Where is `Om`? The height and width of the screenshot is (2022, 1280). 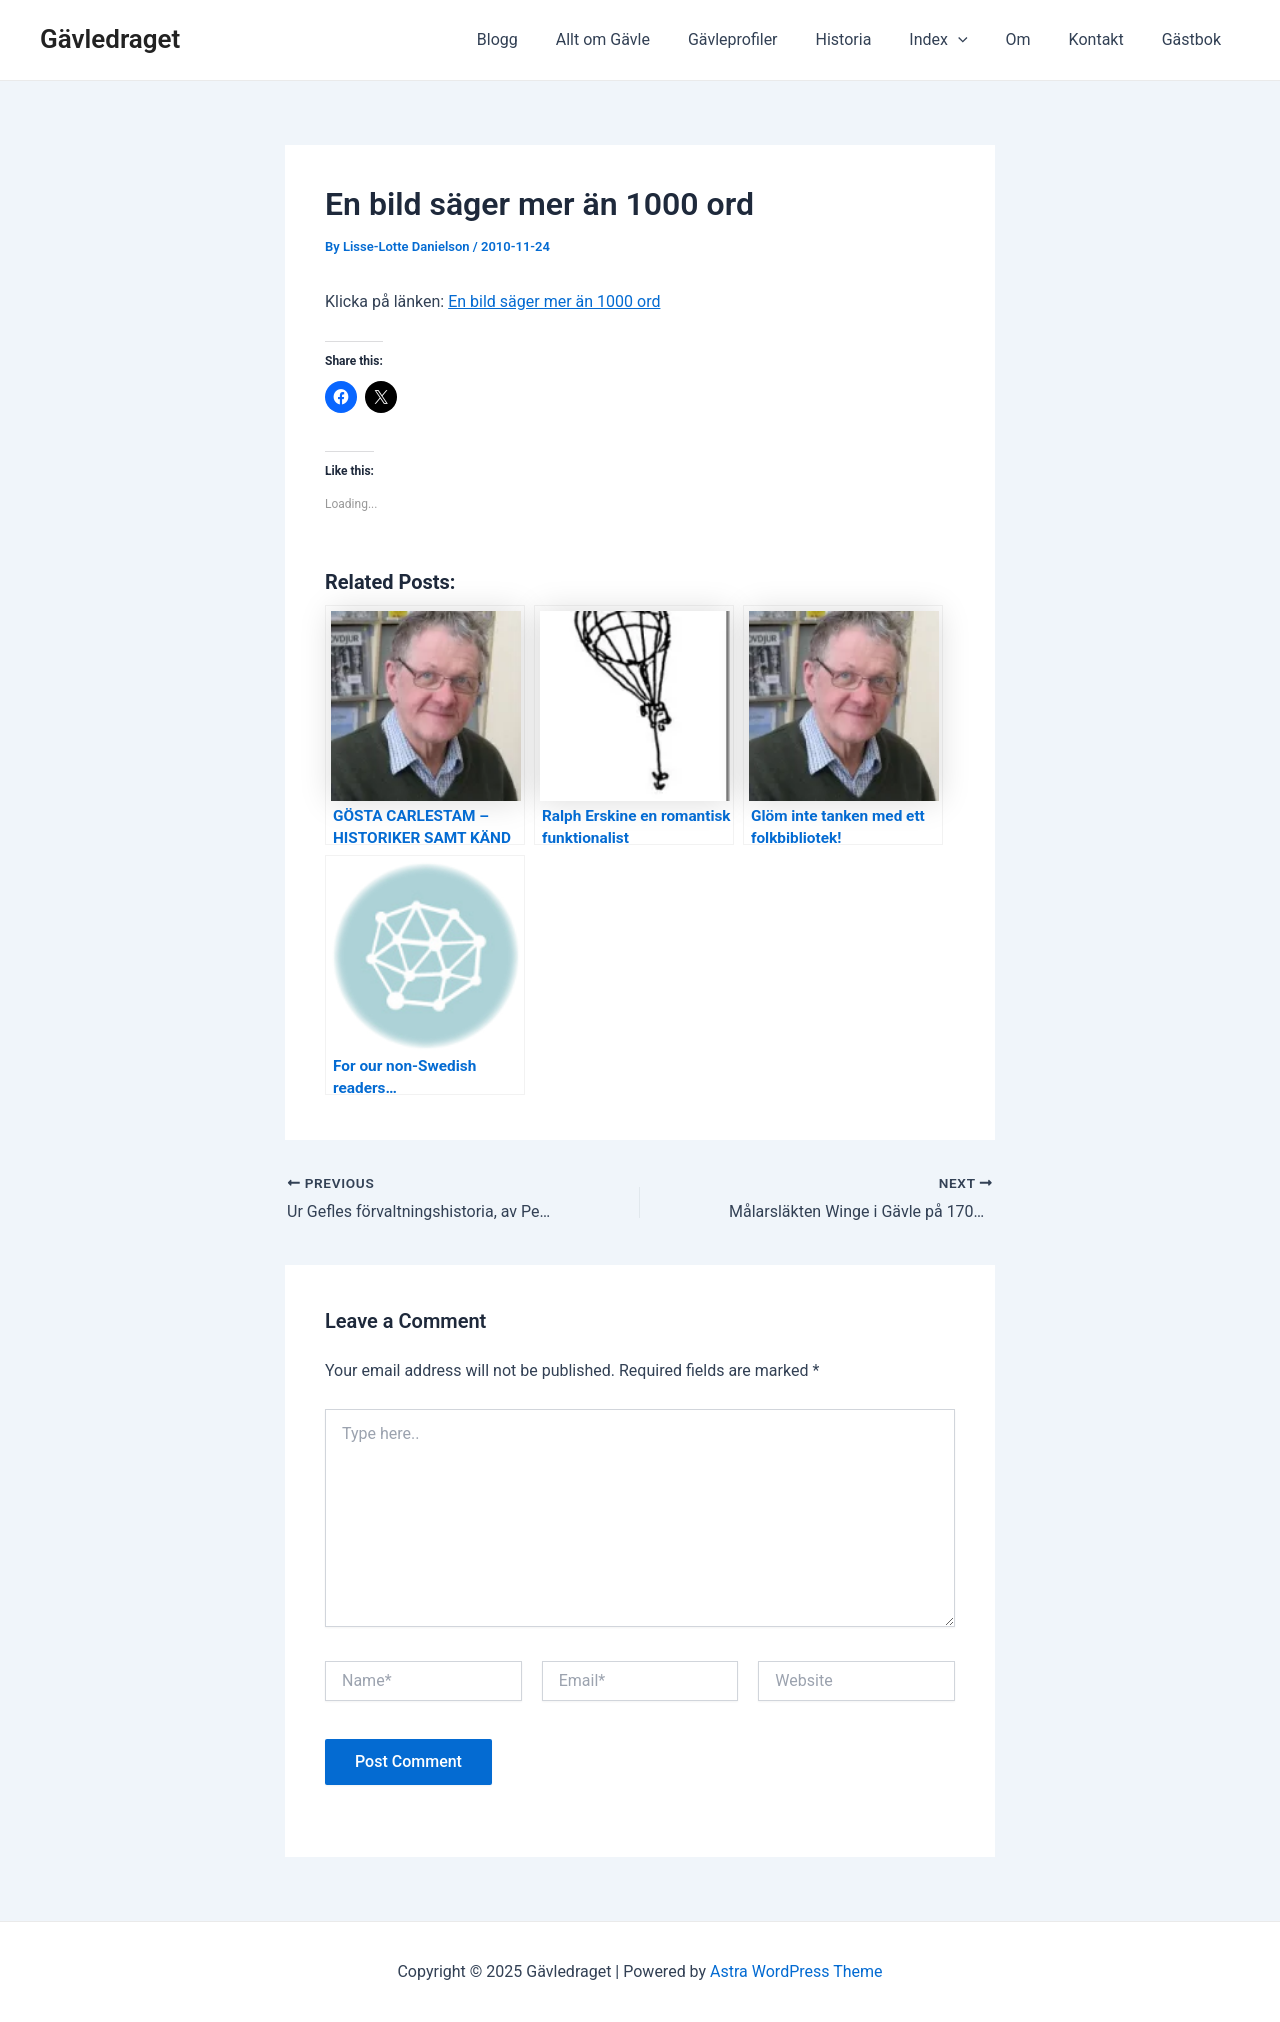
Om is located at coordinates (1033, 39).